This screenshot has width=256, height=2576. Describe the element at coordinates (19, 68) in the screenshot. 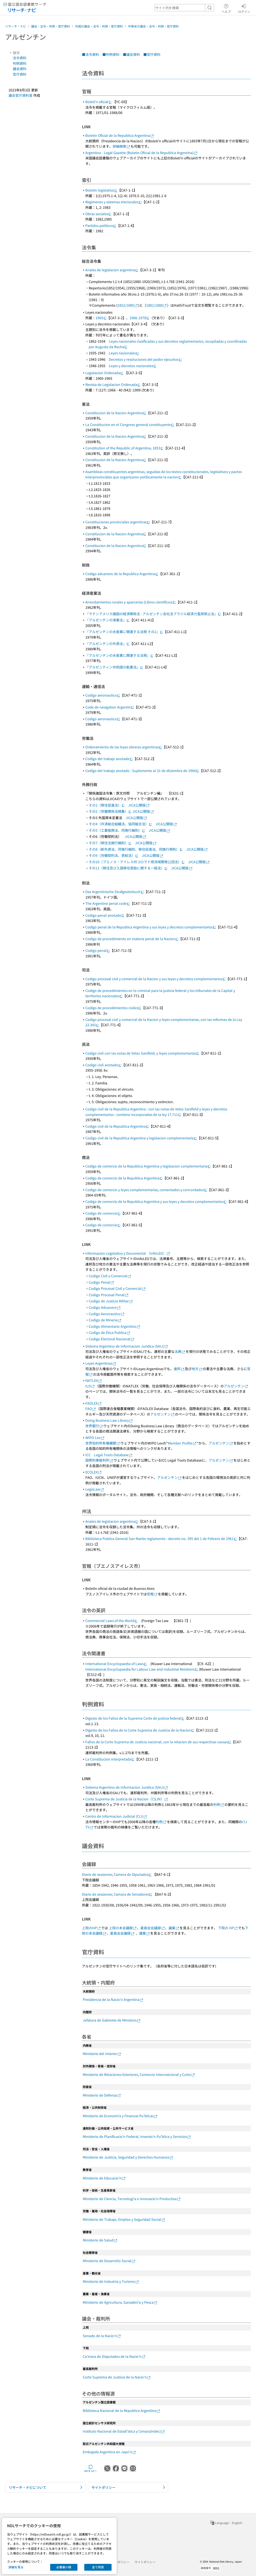

I see `議会資料` at that location.